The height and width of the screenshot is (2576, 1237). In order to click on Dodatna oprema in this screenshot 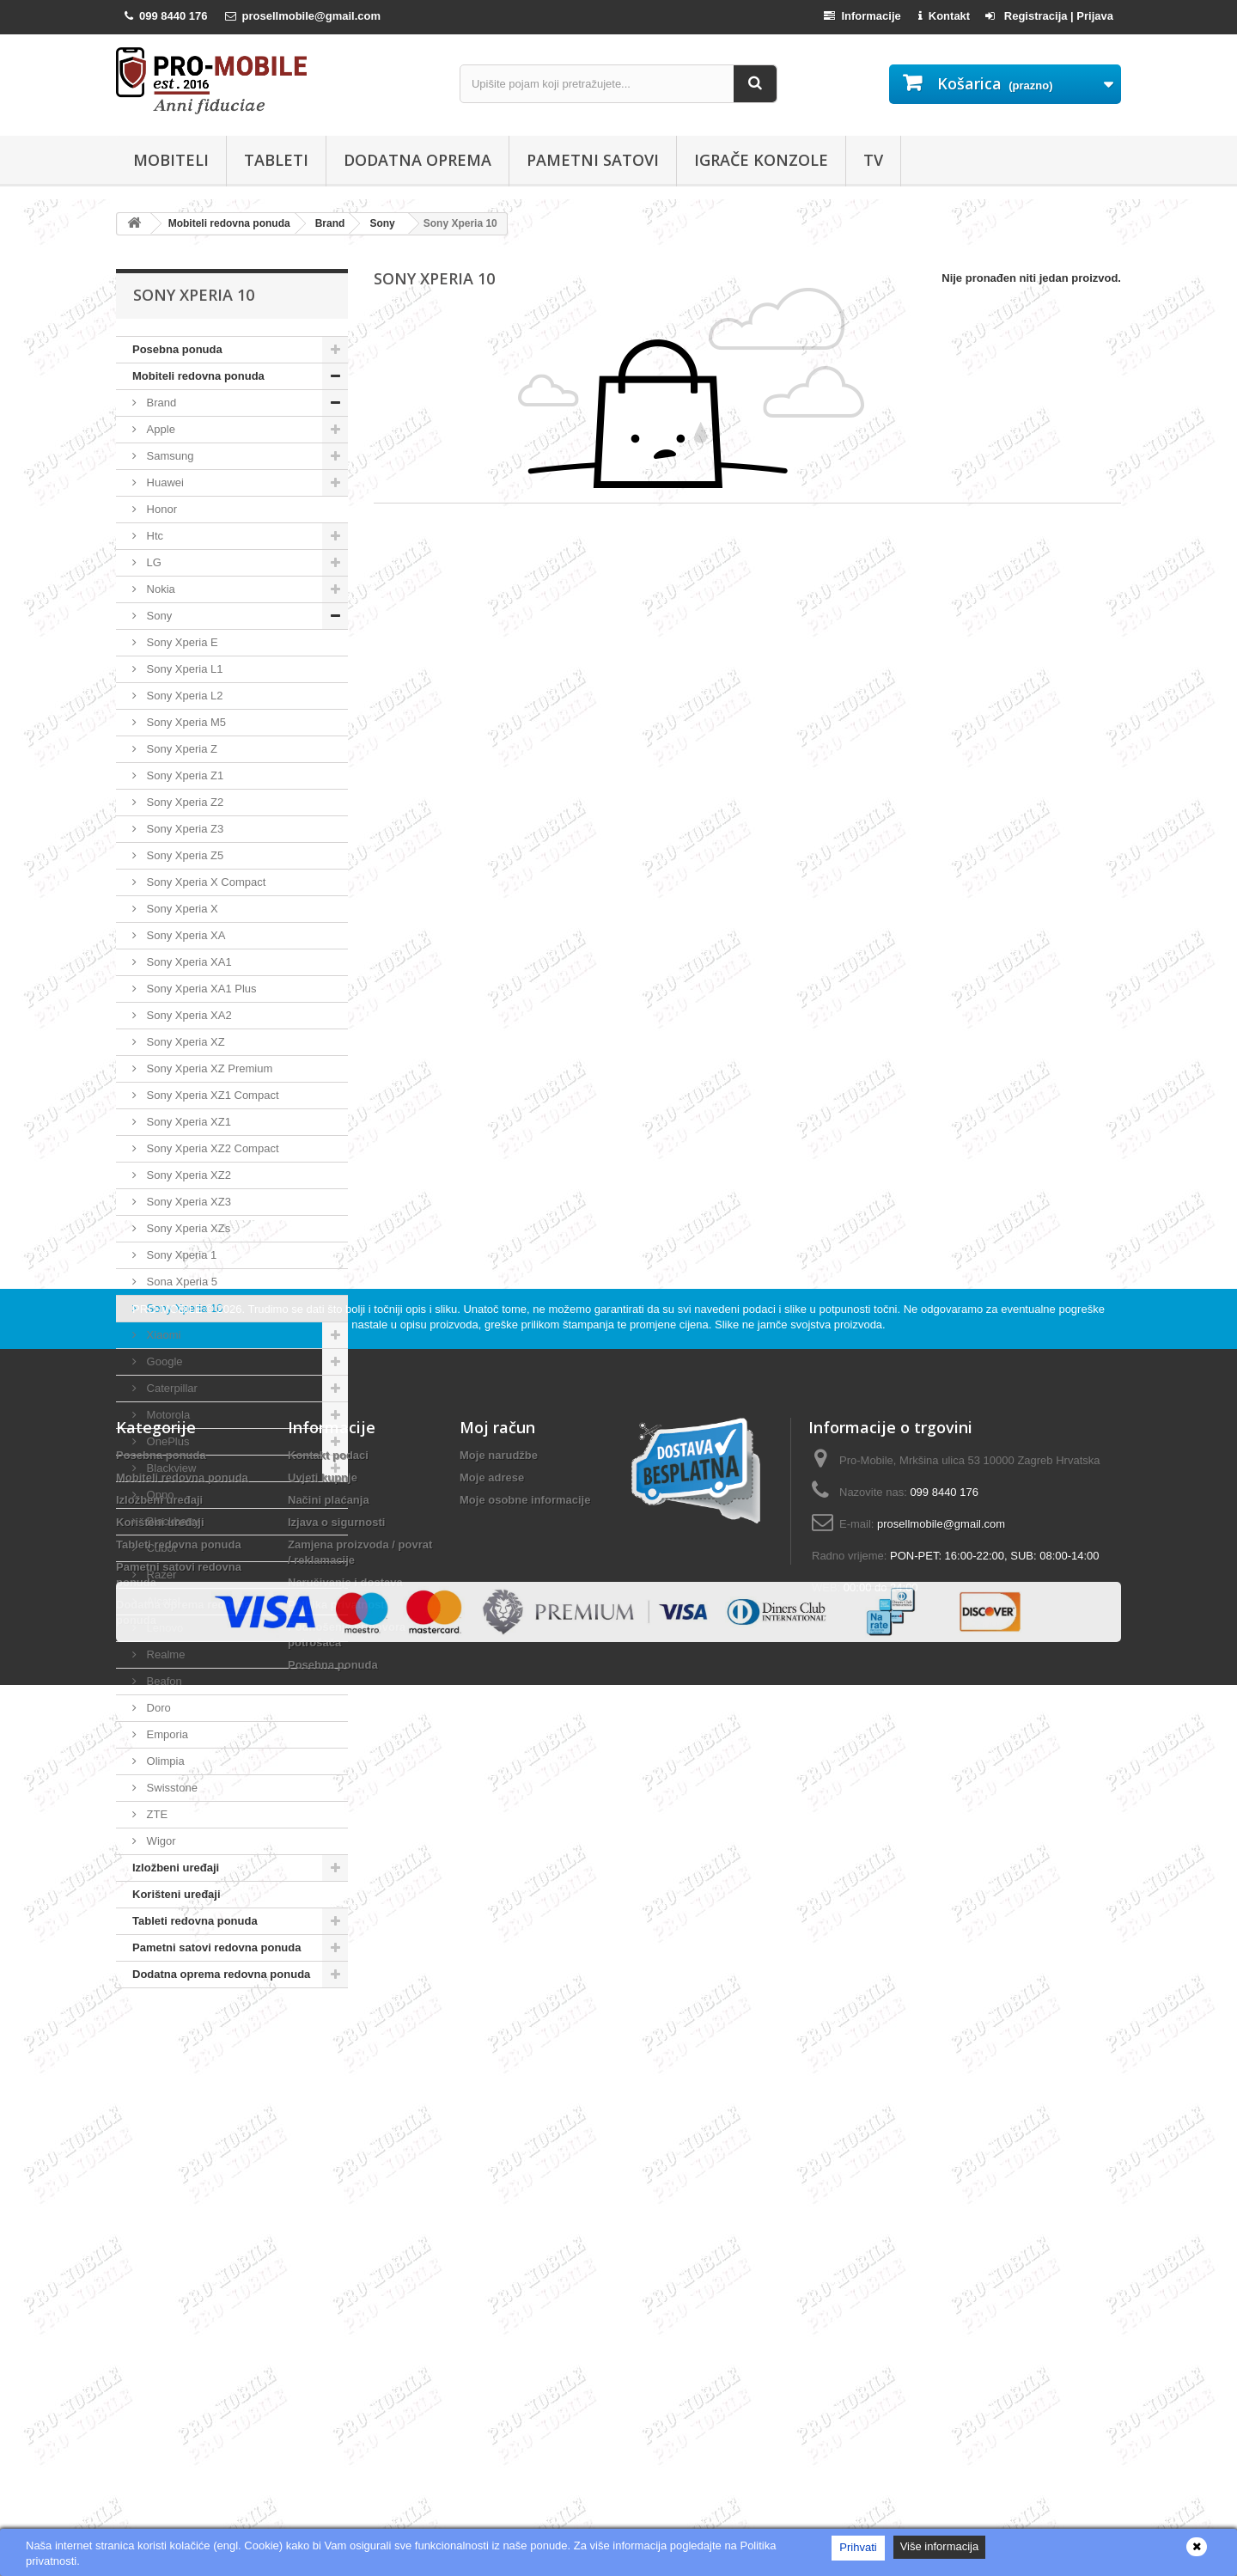, I will do `click(417, 160)`.